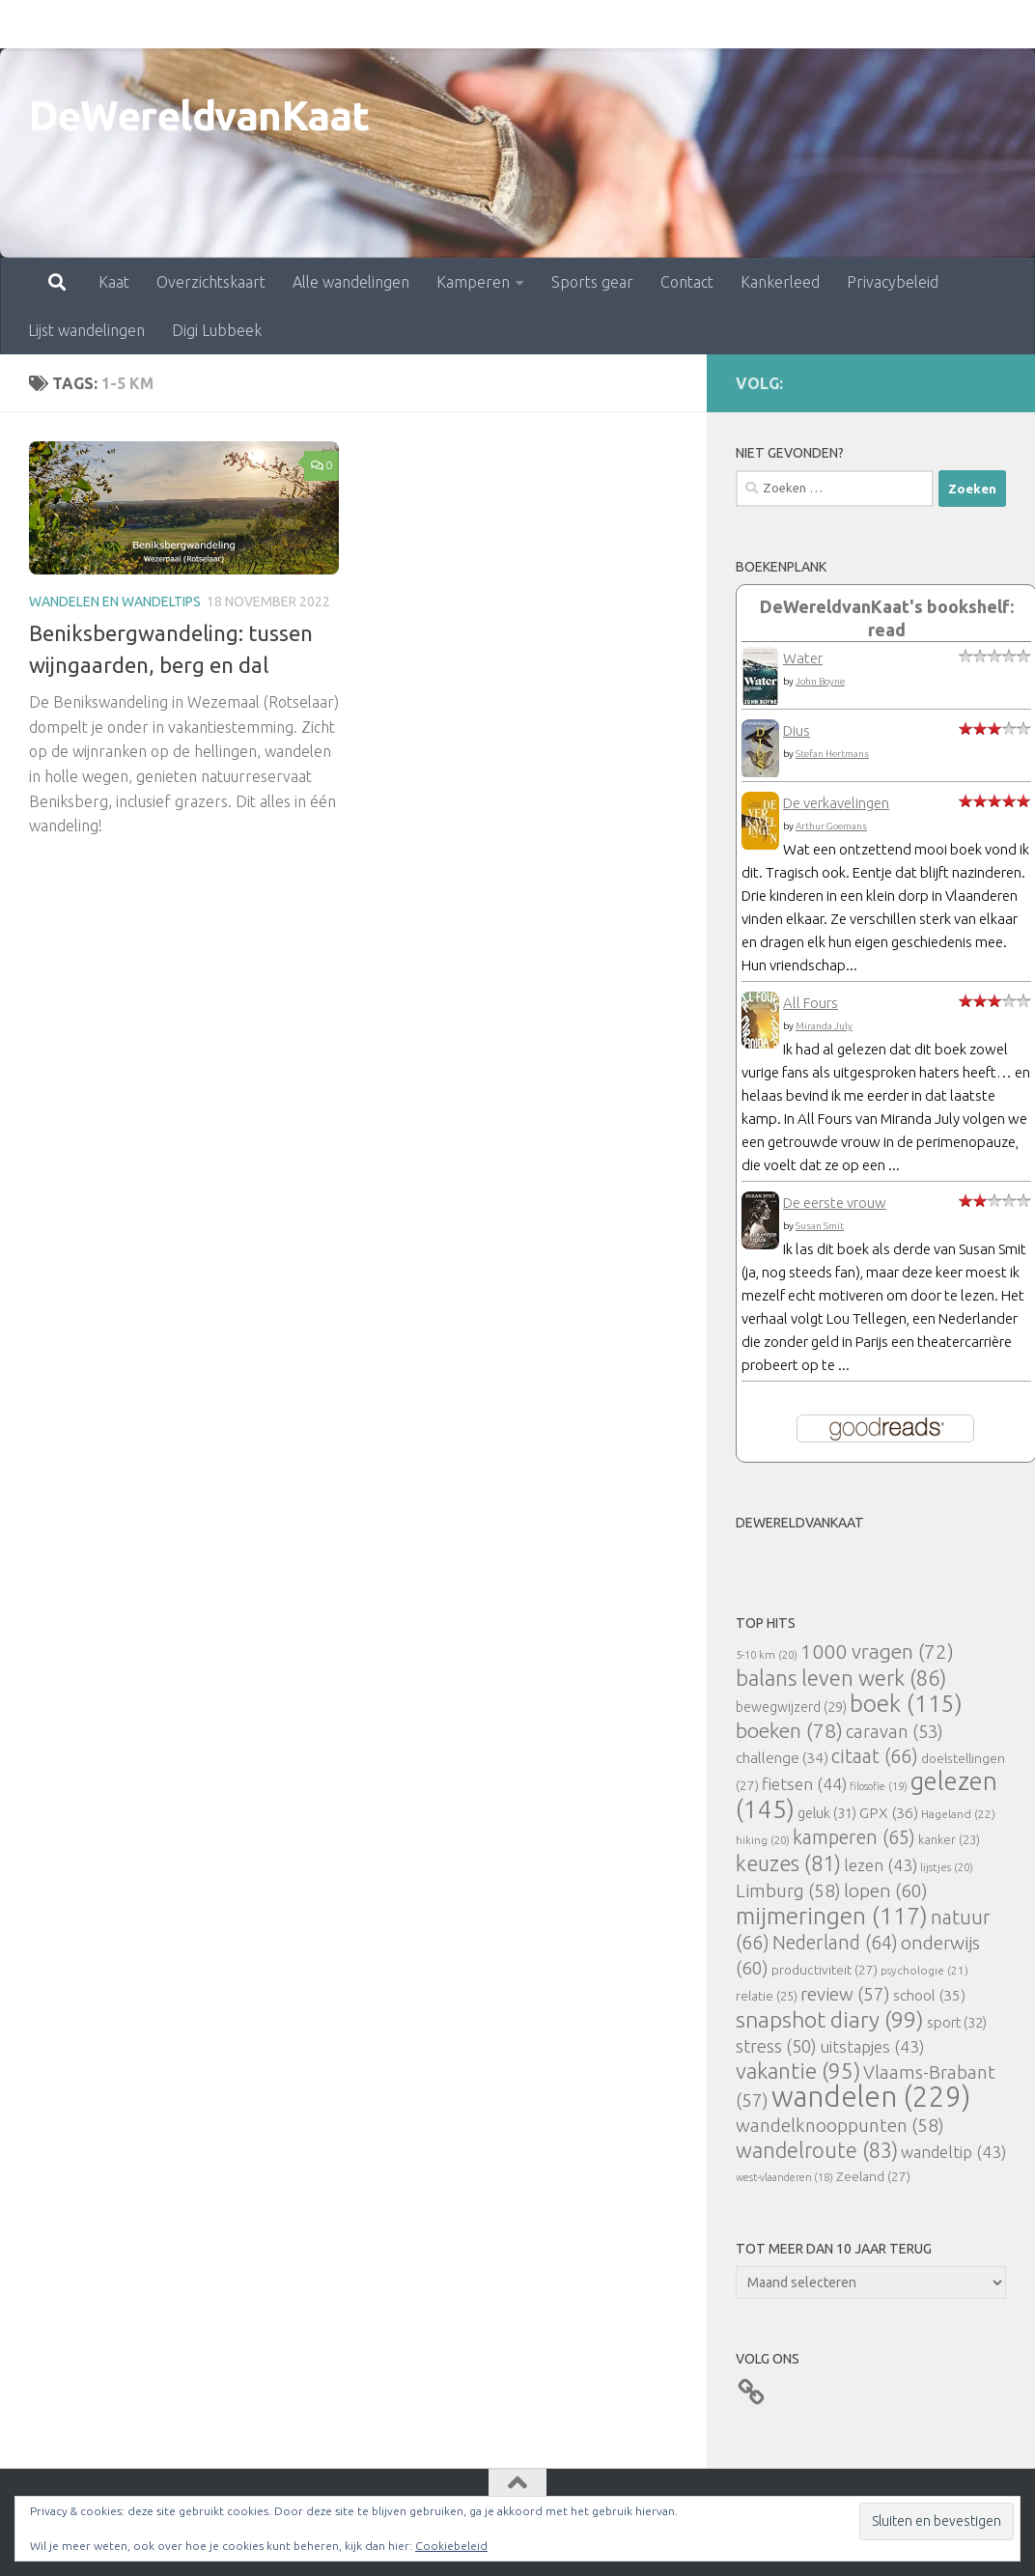  What do you see at coordinates (888, 1812) in the screenshot?
I see `GPX [GPX (36 items)]` at bounding box center [888, 1812].